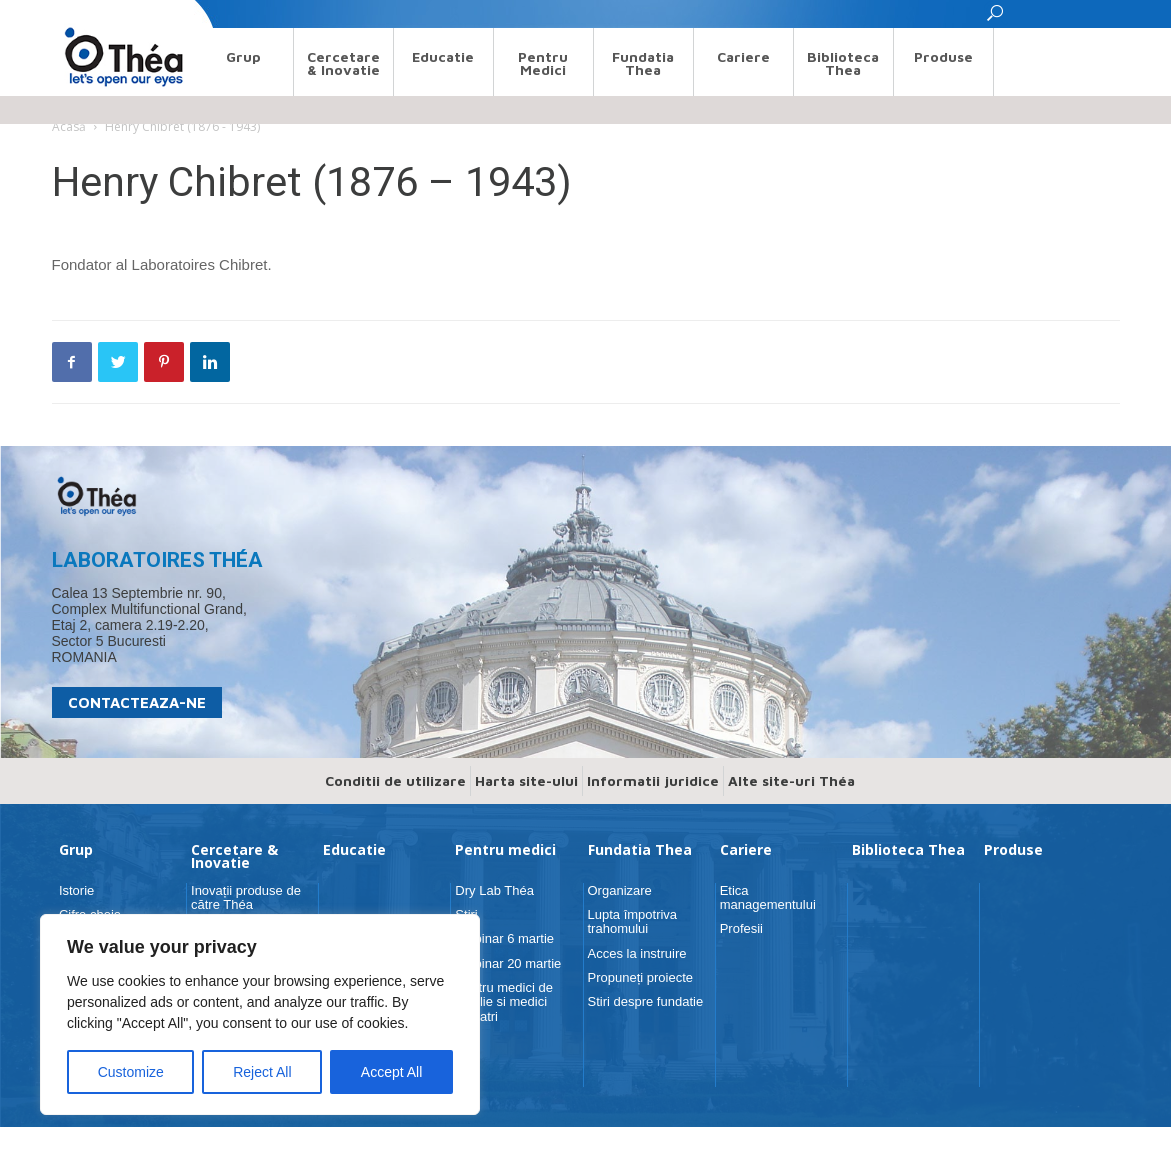  What do you see at coordinates (791, 780) in the screenshot?
I see `Alte site-uri Théa` at bounding box center [791, 780].